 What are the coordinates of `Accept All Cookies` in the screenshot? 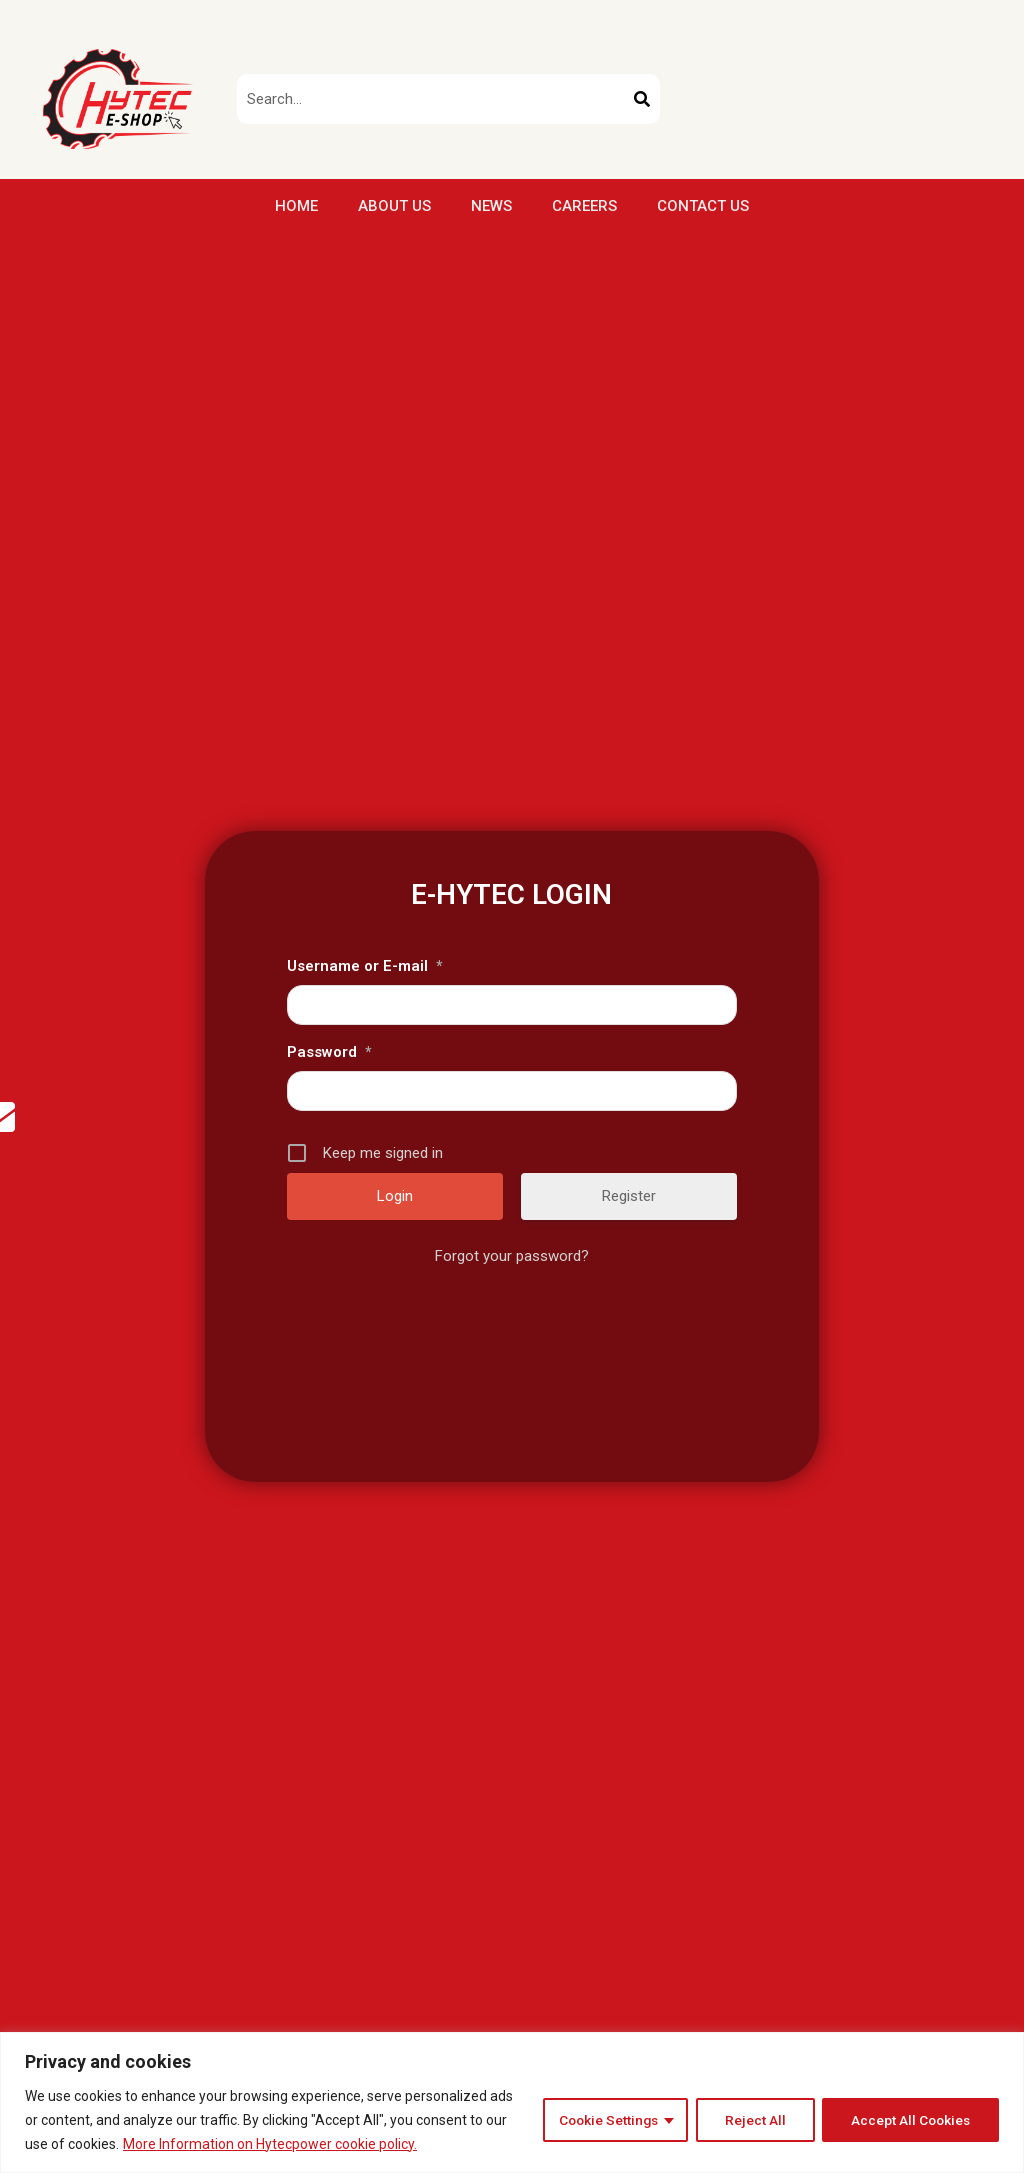 It's located at (909, 2120).